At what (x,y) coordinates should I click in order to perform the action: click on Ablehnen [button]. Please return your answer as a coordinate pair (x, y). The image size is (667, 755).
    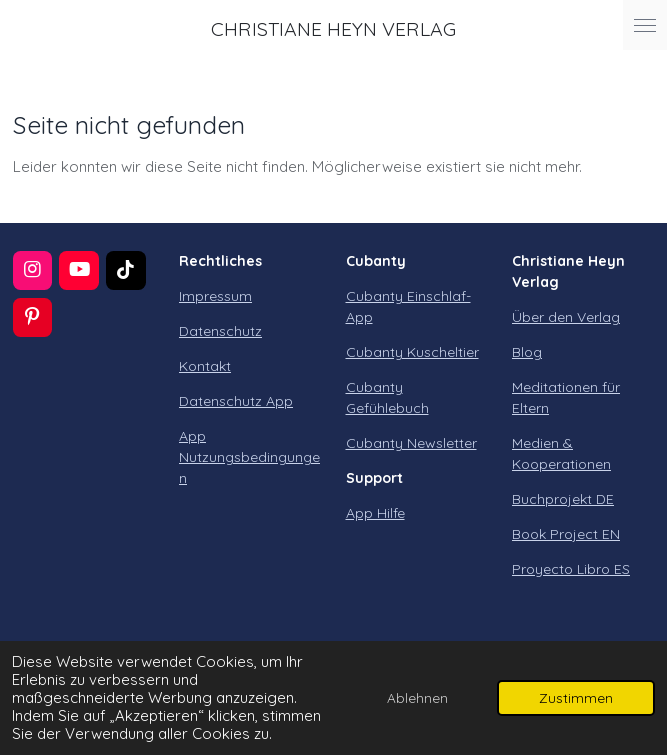
    Looking at the image, I should click on (417, 697).